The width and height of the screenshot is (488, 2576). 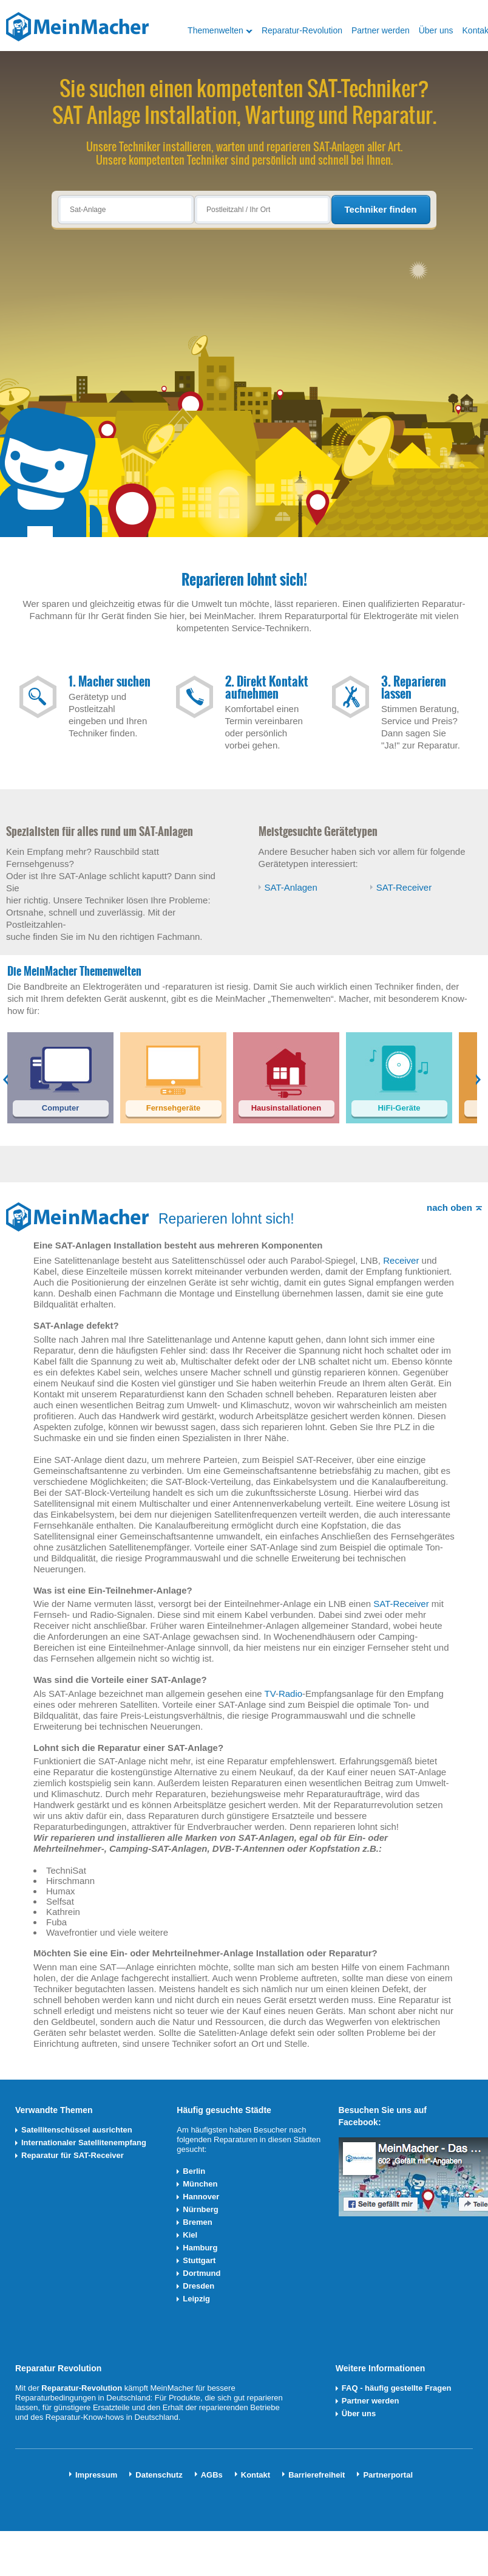 I want to click on SAT-Anlagen, so click(x=291, y=887).